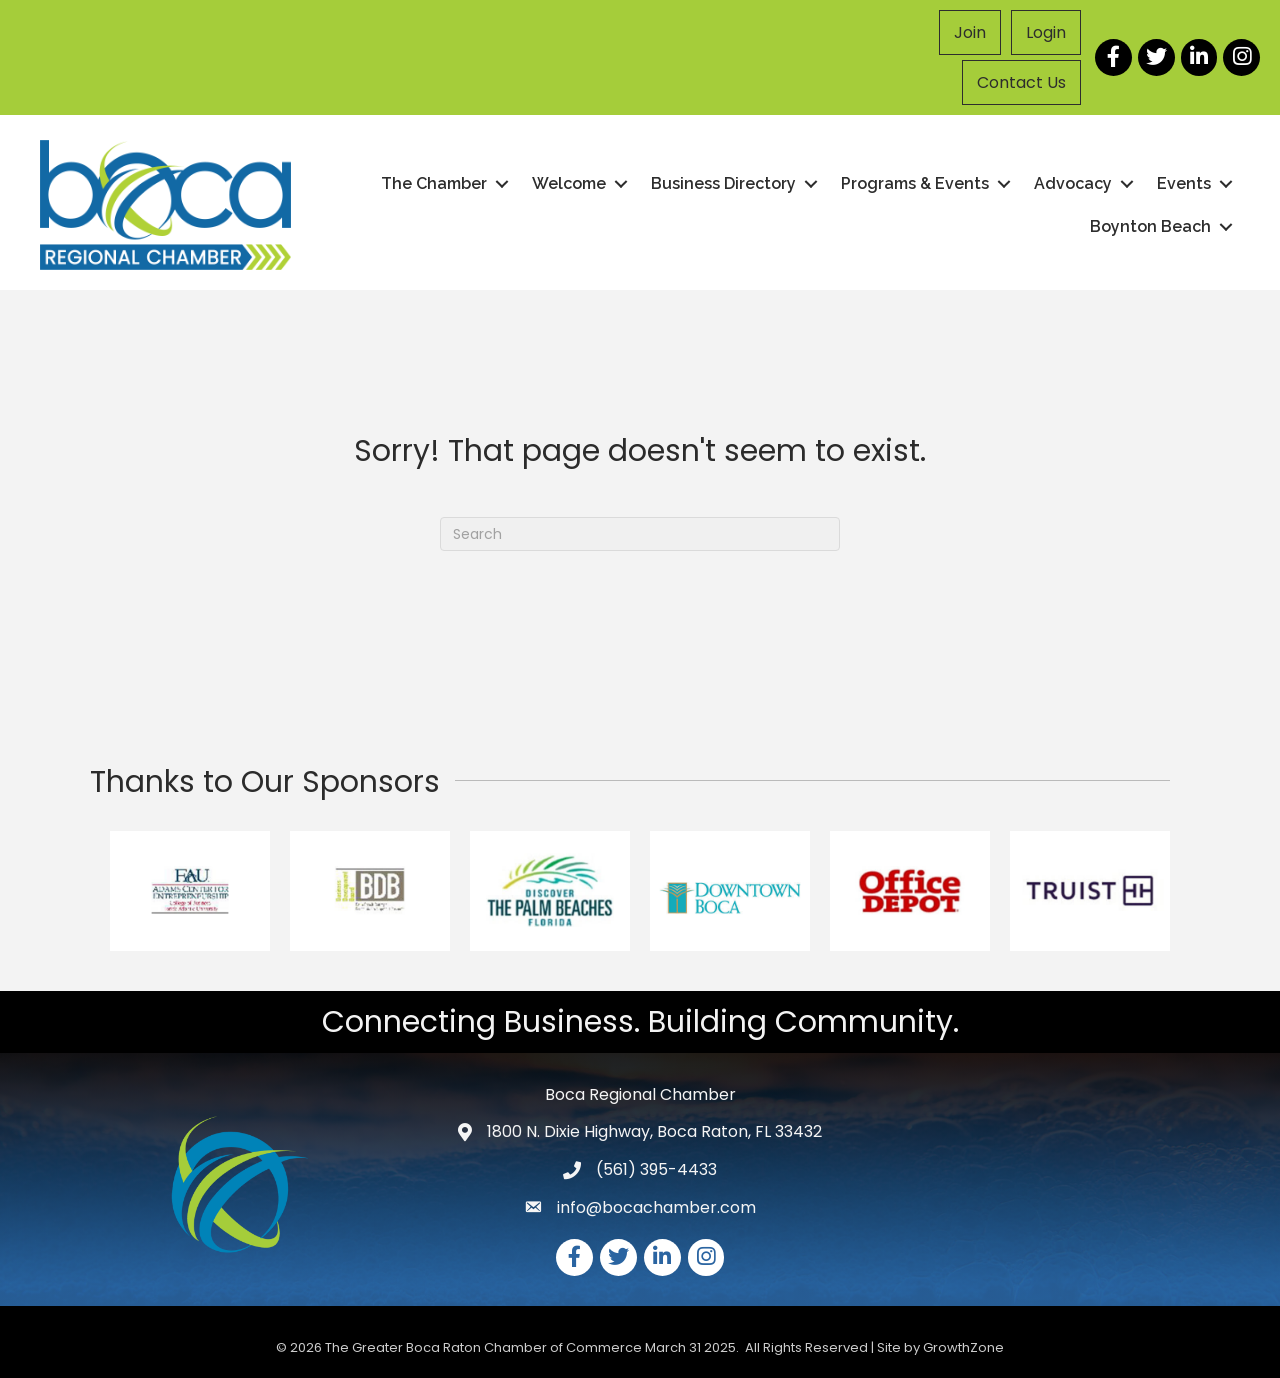  What do you see at coordinates (970, 32) in the screenshot?
I see `Join` at bounding box center [970, 32].